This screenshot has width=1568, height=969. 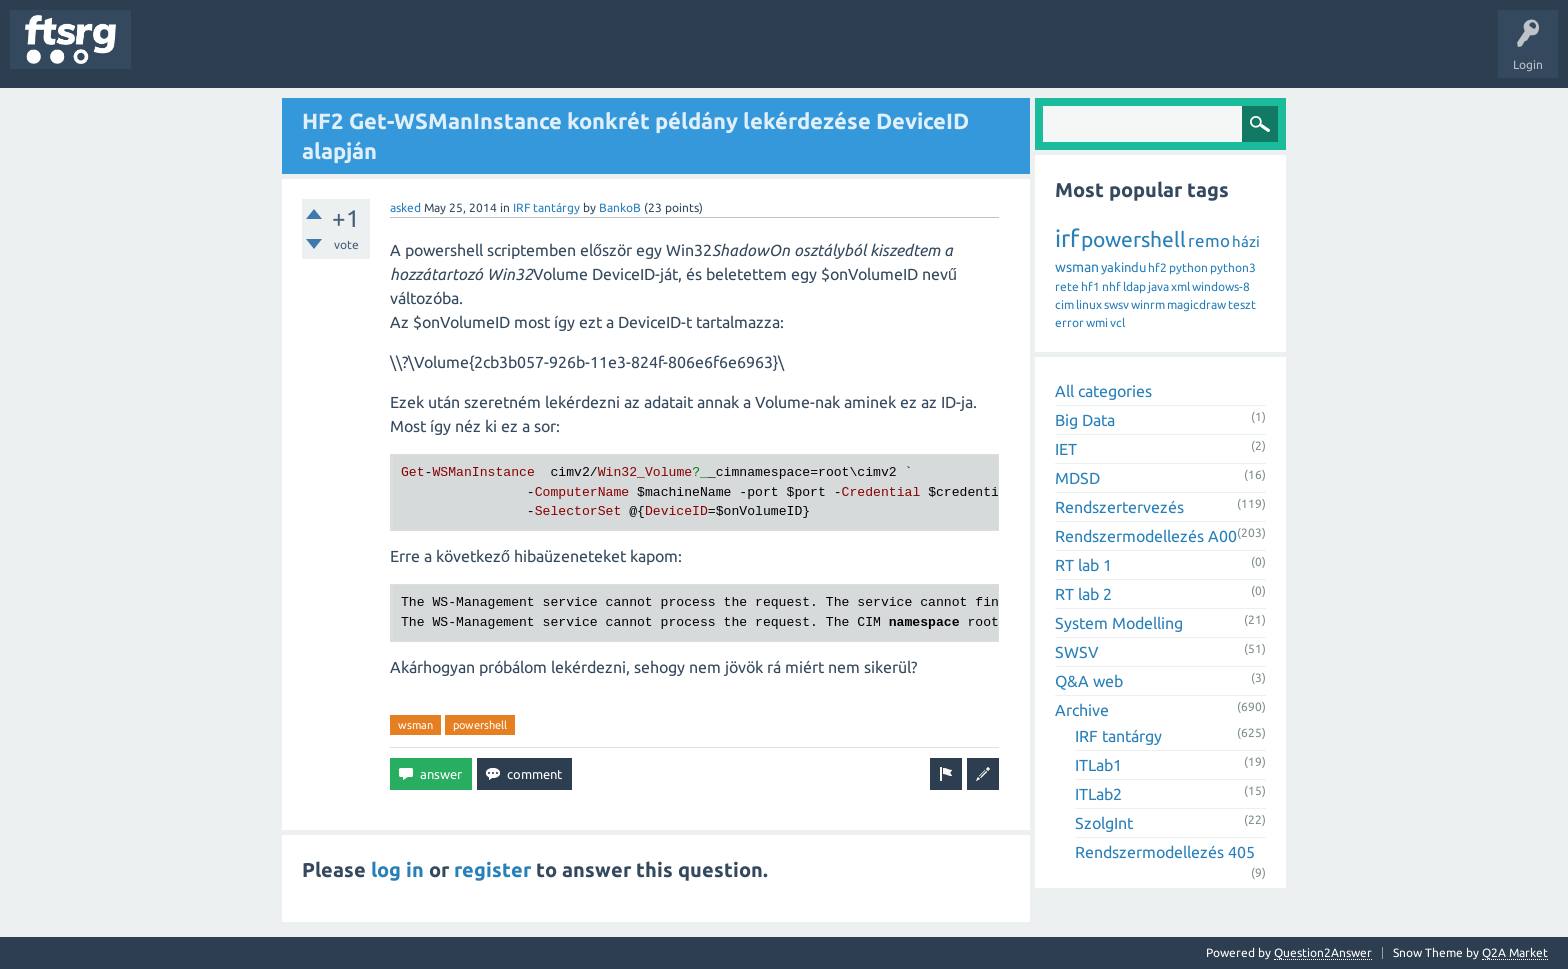 I want to click on wsman, so click(x=415, y=725).